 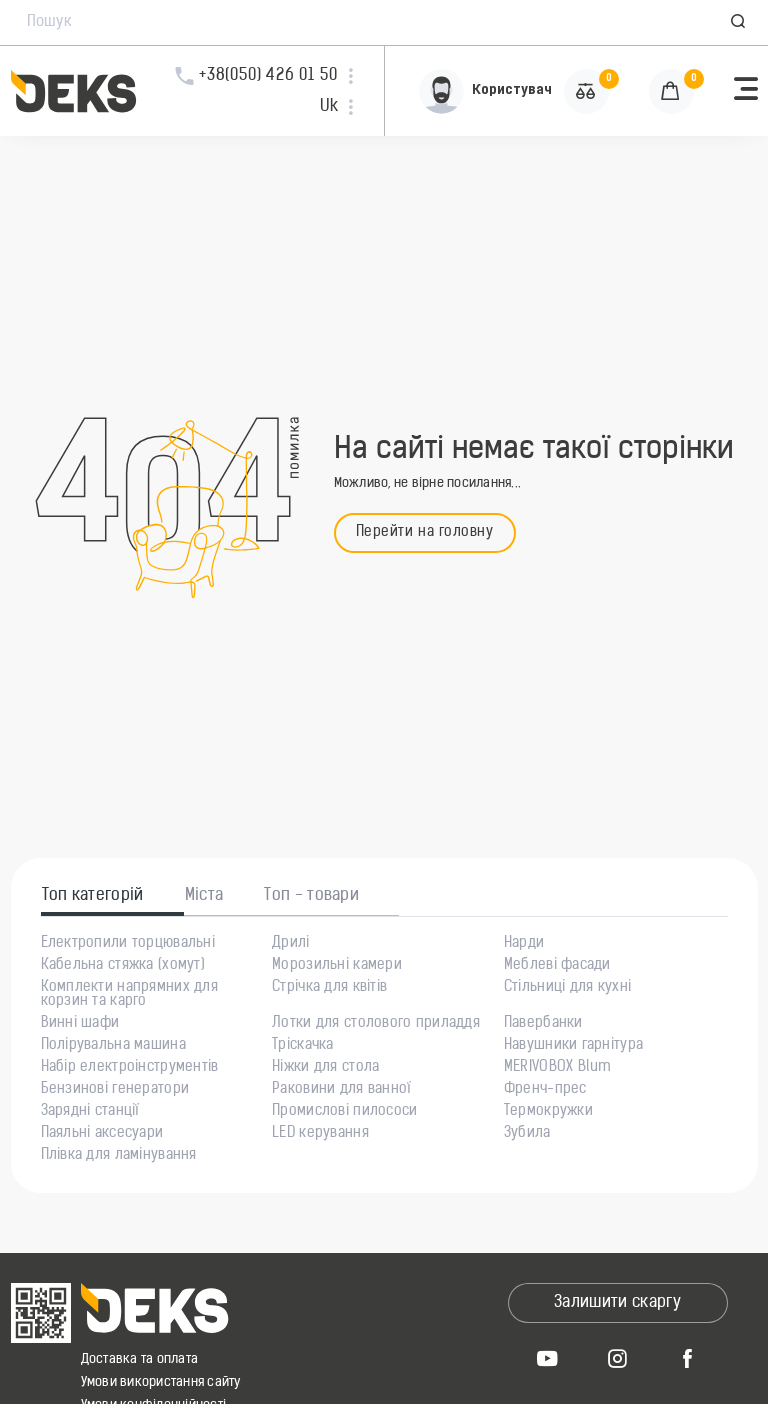 I want to click on Кабельна стяжка (хомут), so click(x=123, y=966).